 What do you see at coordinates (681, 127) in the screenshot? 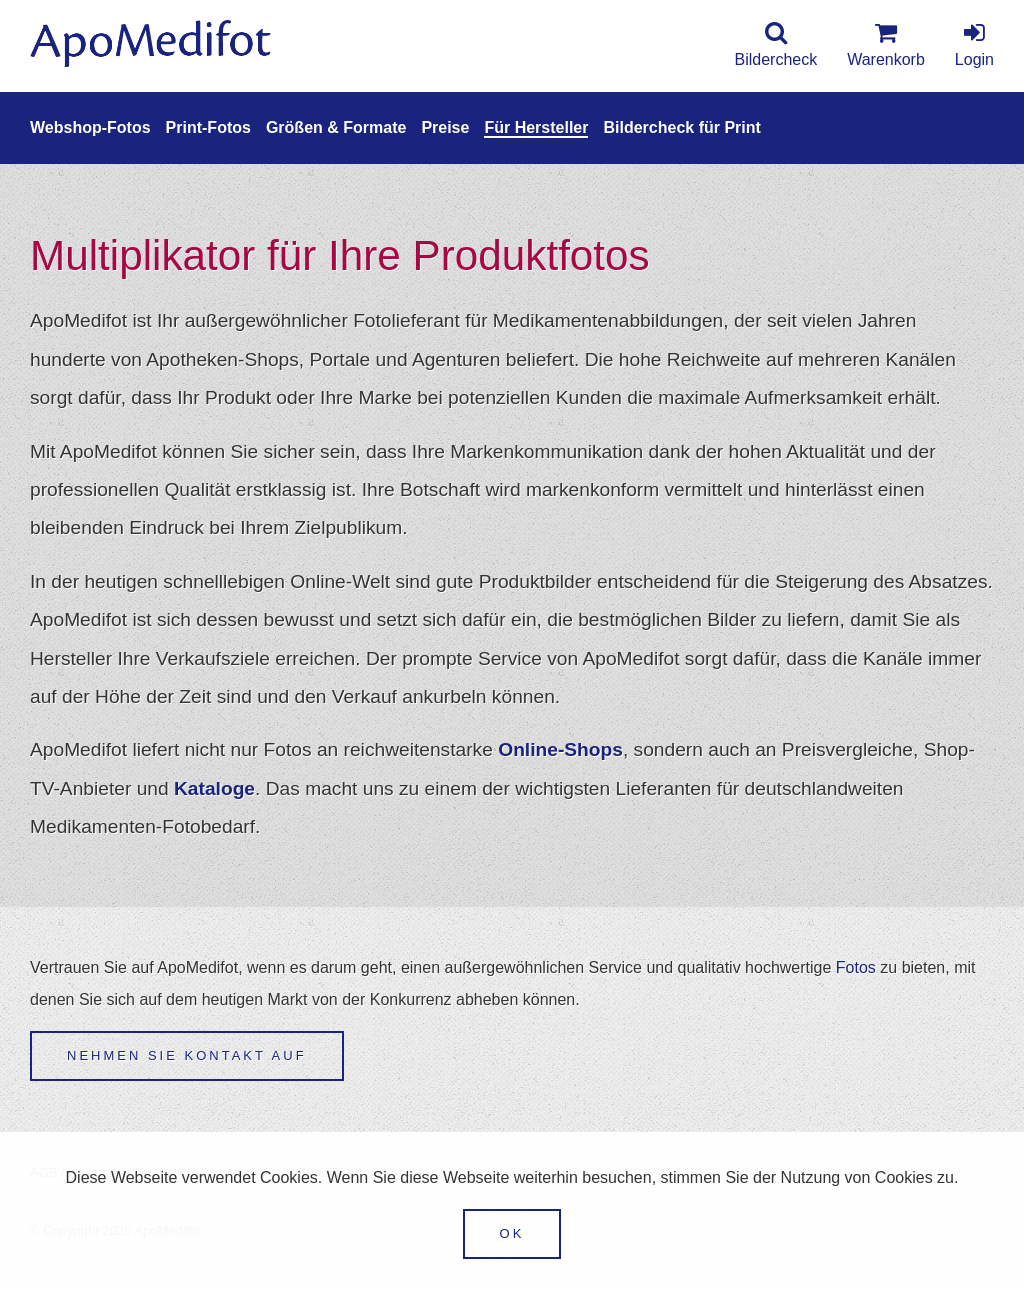
I see `Bildercheck für Print` at bounding box center [681, 127].